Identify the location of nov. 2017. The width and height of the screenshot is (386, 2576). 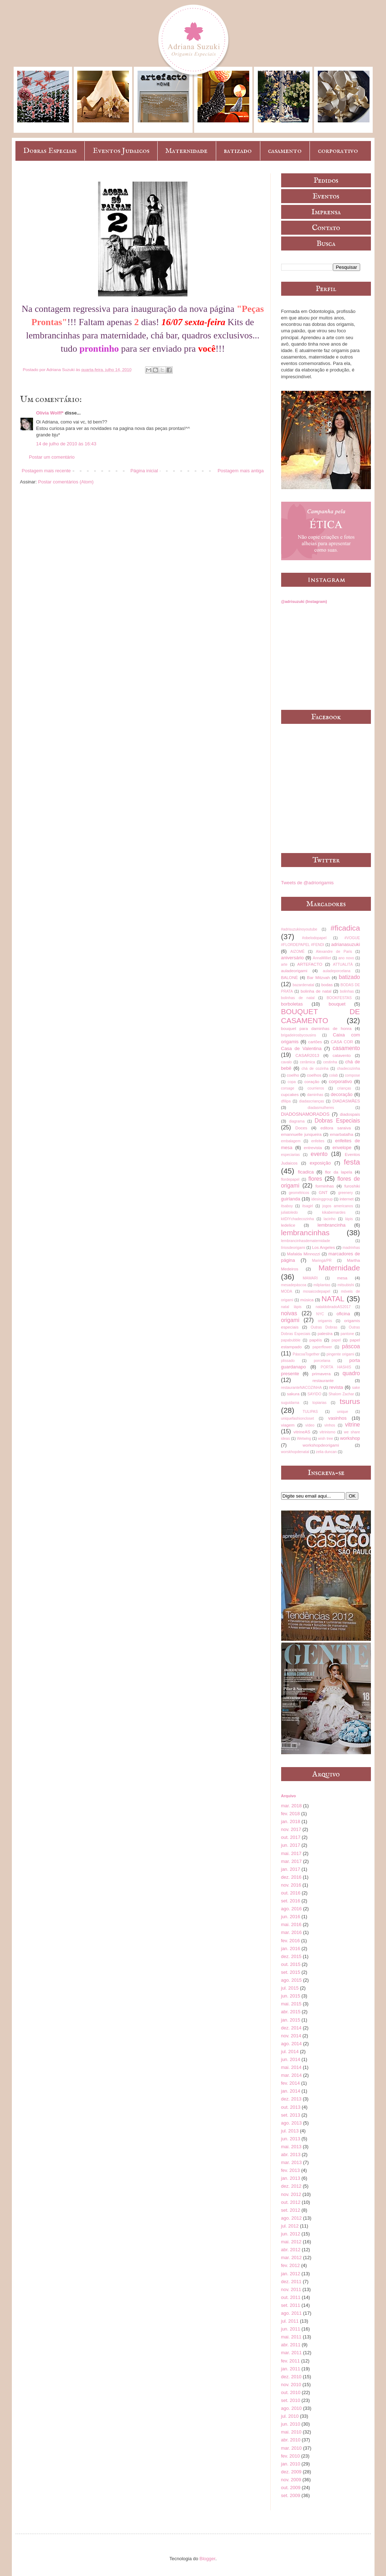
(291, 1829).